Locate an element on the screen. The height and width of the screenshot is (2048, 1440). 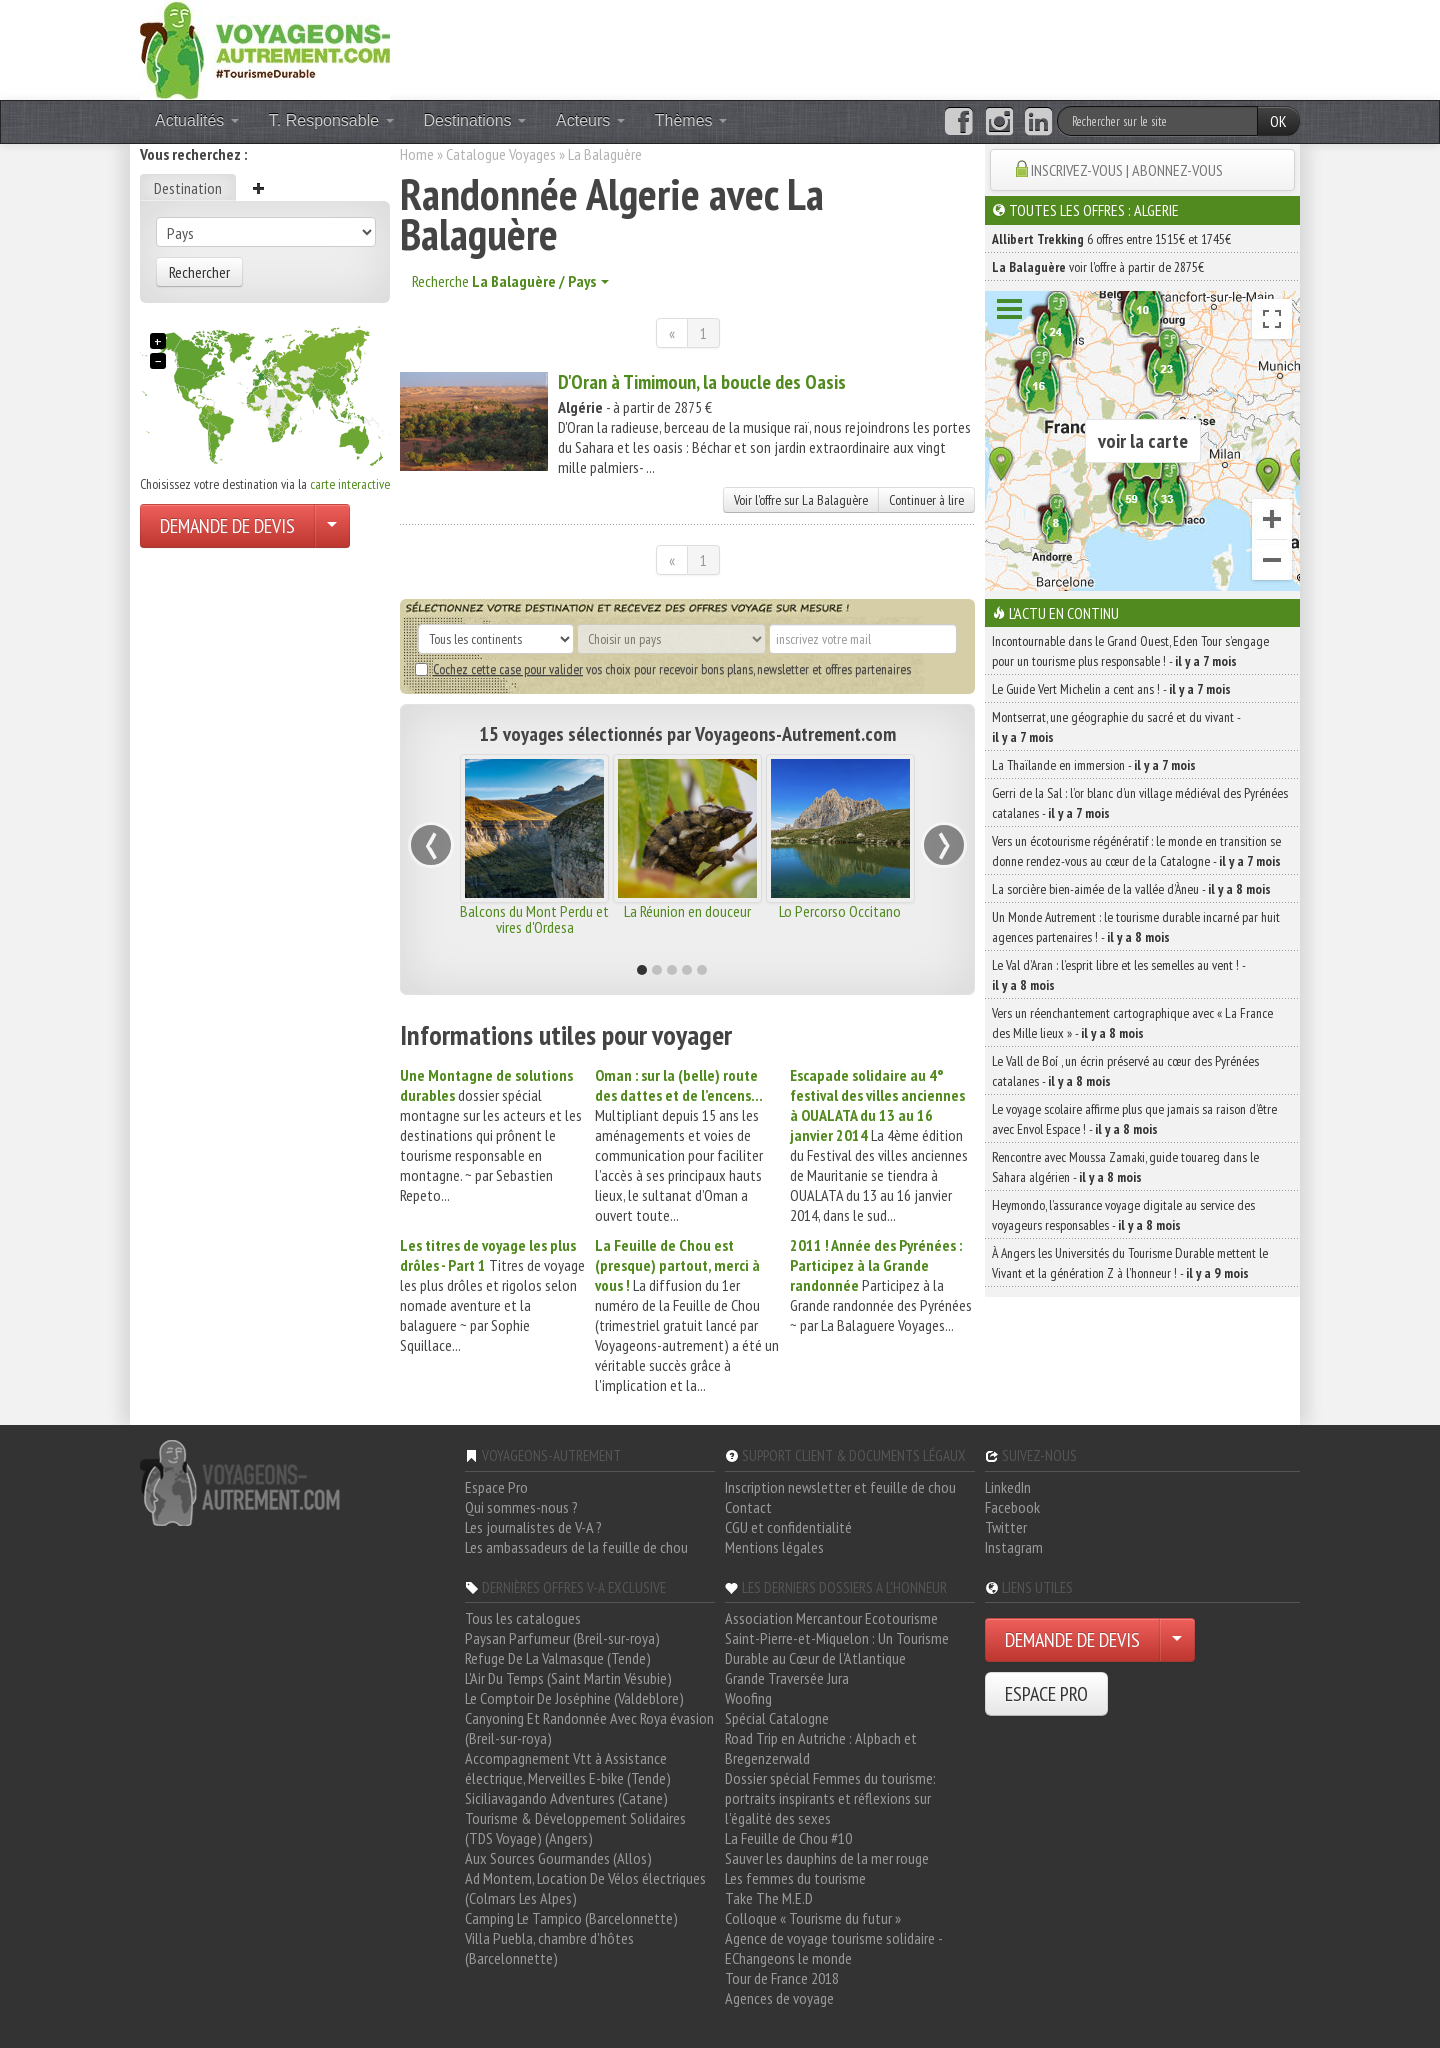
Incontournable dans le Grand Ouest, Eden Tour s’engage pour un tourisme plus responsable ! - is located at coordinates (1130, 651).